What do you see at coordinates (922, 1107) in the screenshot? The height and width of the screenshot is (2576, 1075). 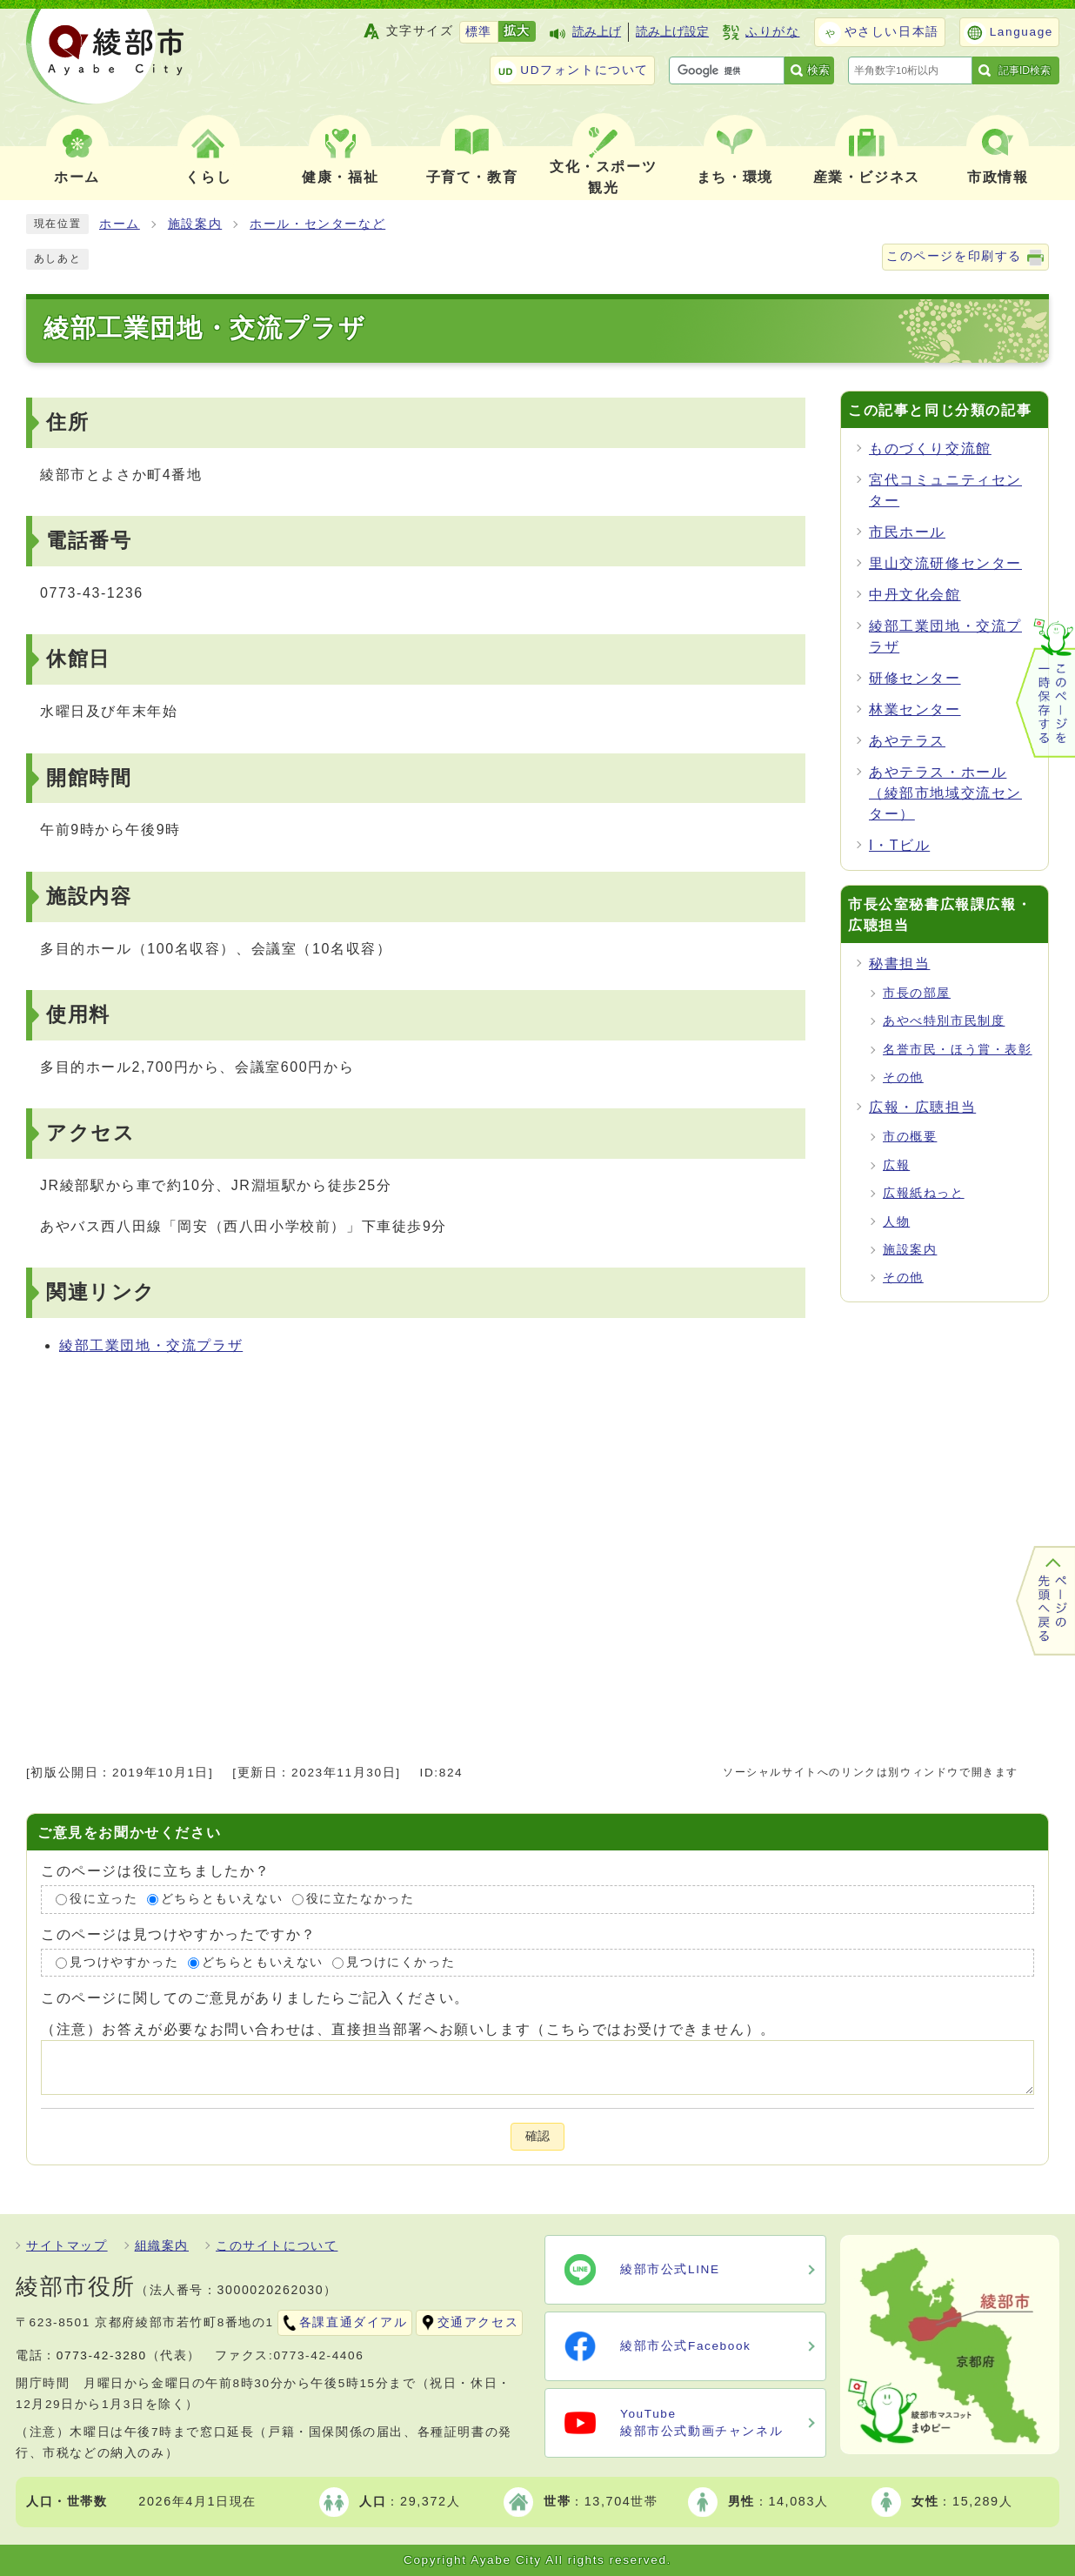 I see `広報・広聴担当` at bounding box center [922, 1107].